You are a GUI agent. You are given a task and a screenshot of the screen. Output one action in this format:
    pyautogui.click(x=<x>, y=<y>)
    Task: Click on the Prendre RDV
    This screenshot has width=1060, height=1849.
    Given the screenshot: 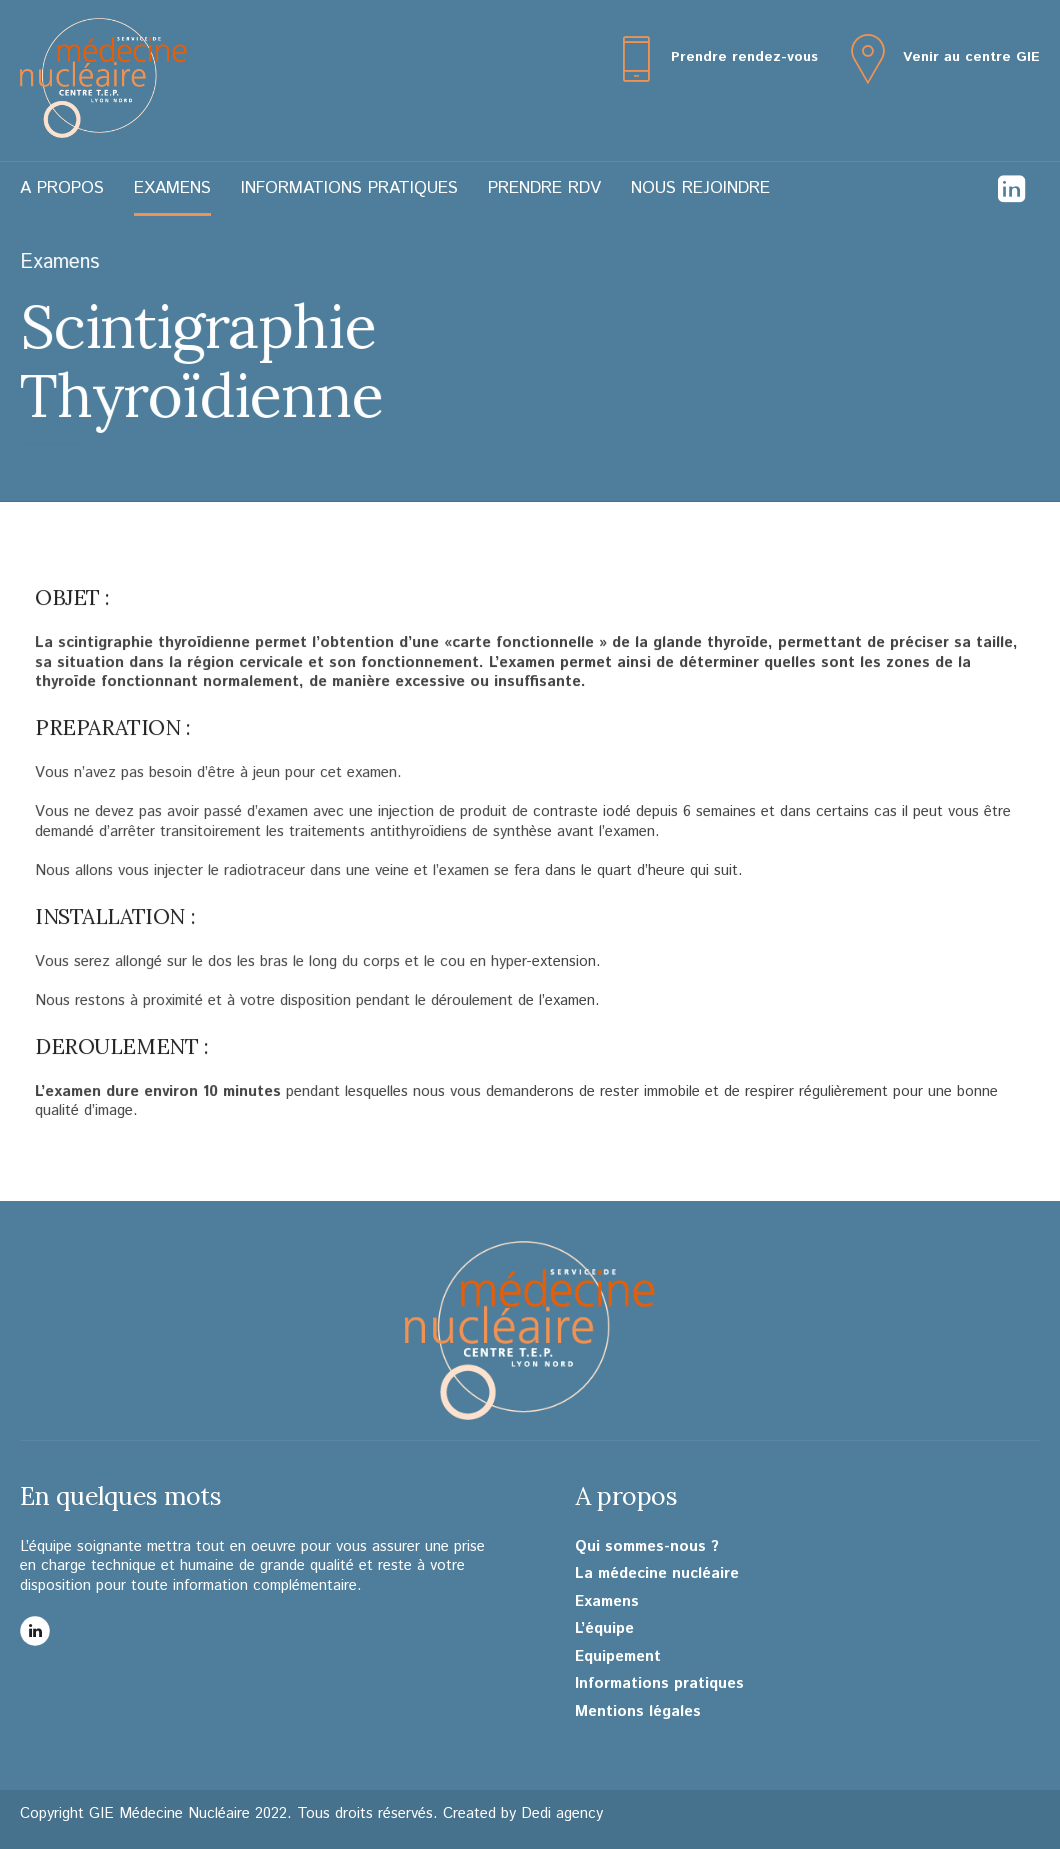 What is the action you would take?
    pyautogui.click(x=544, y=188)
    